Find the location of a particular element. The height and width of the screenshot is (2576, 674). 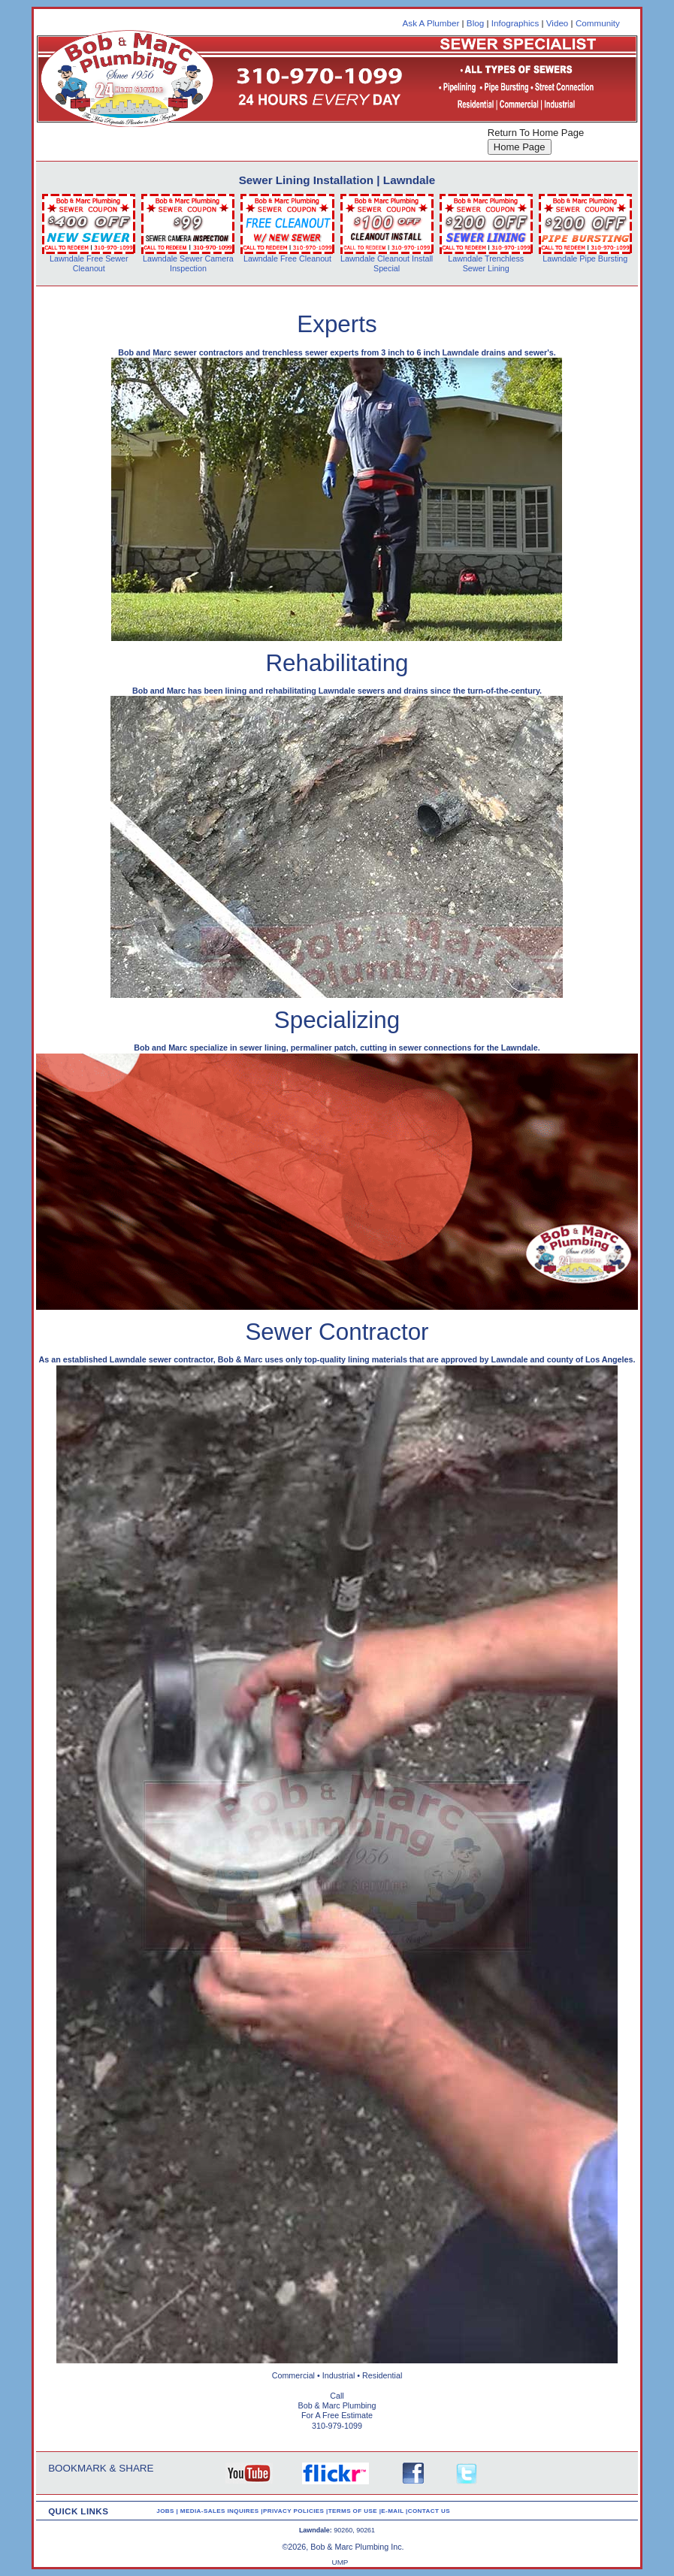

CONTACT US is located at coordinates (429, 2511).